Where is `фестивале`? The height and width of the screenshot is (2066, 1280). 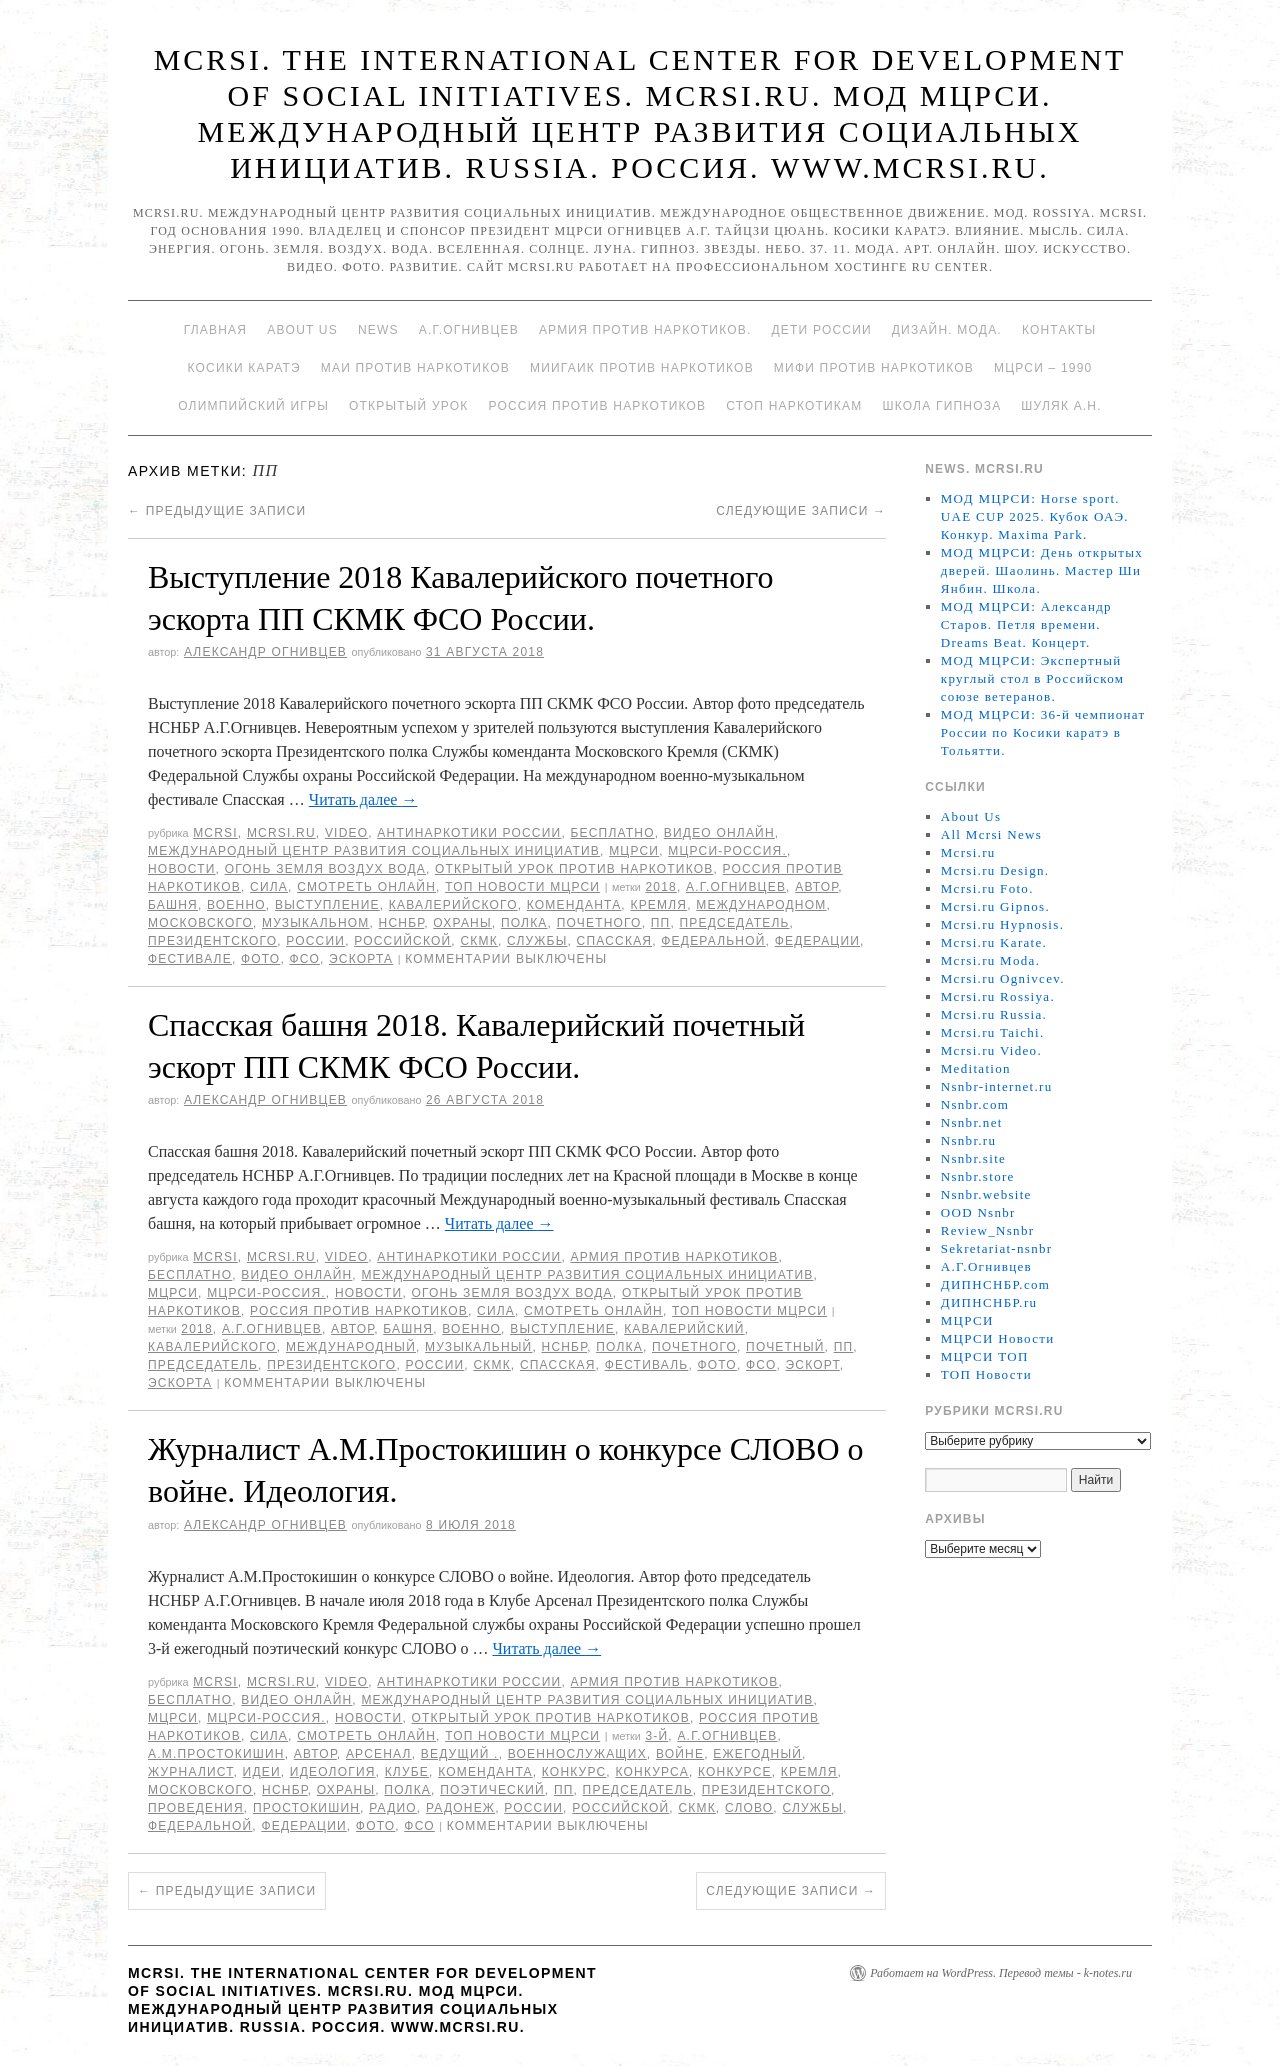
фестивале is located at coordinates (190, 959).